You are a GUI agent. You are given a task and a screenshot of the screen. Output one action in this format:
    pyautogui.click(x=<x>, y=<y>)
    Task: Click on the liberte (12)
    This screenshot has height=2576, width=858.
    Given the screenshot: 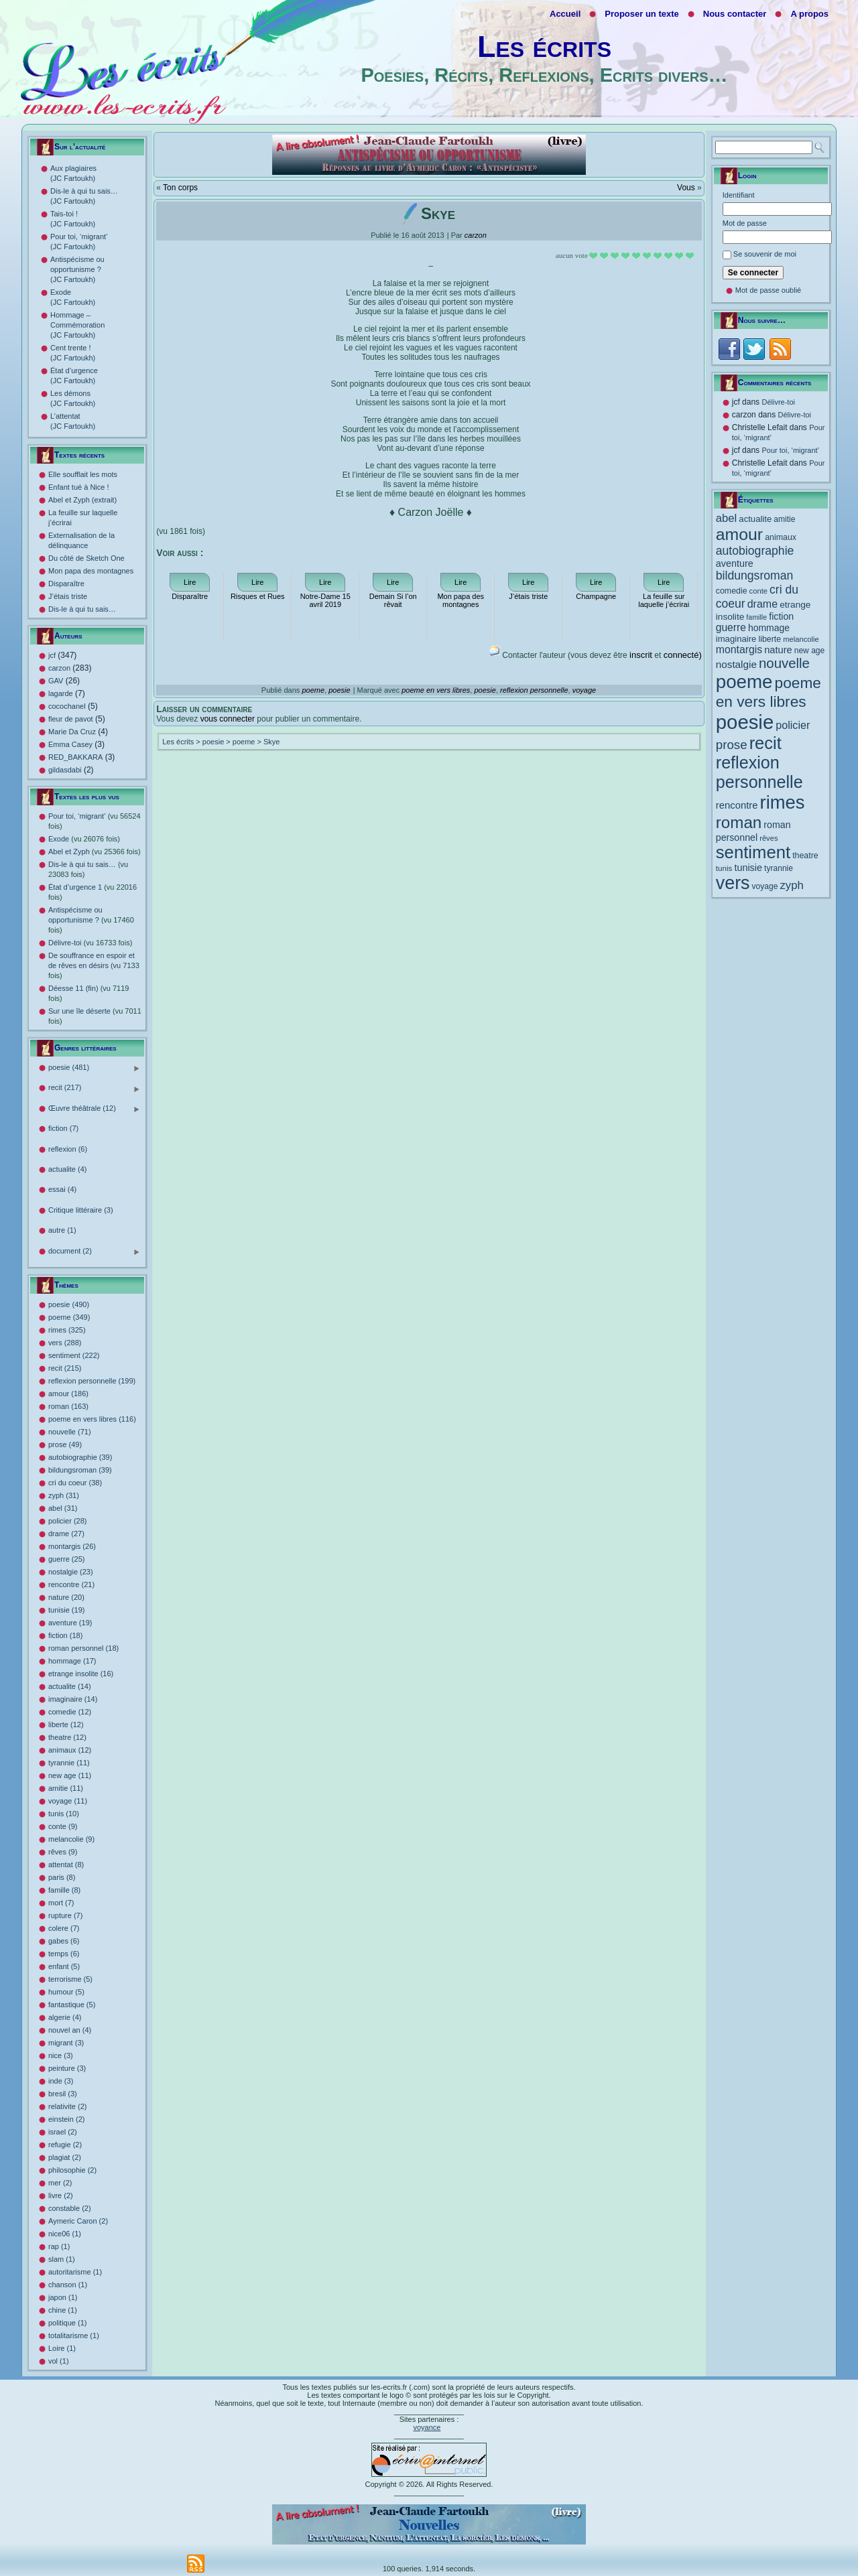 What is the action you would take?
    pyautogui.click(x=66, y=1724)
    